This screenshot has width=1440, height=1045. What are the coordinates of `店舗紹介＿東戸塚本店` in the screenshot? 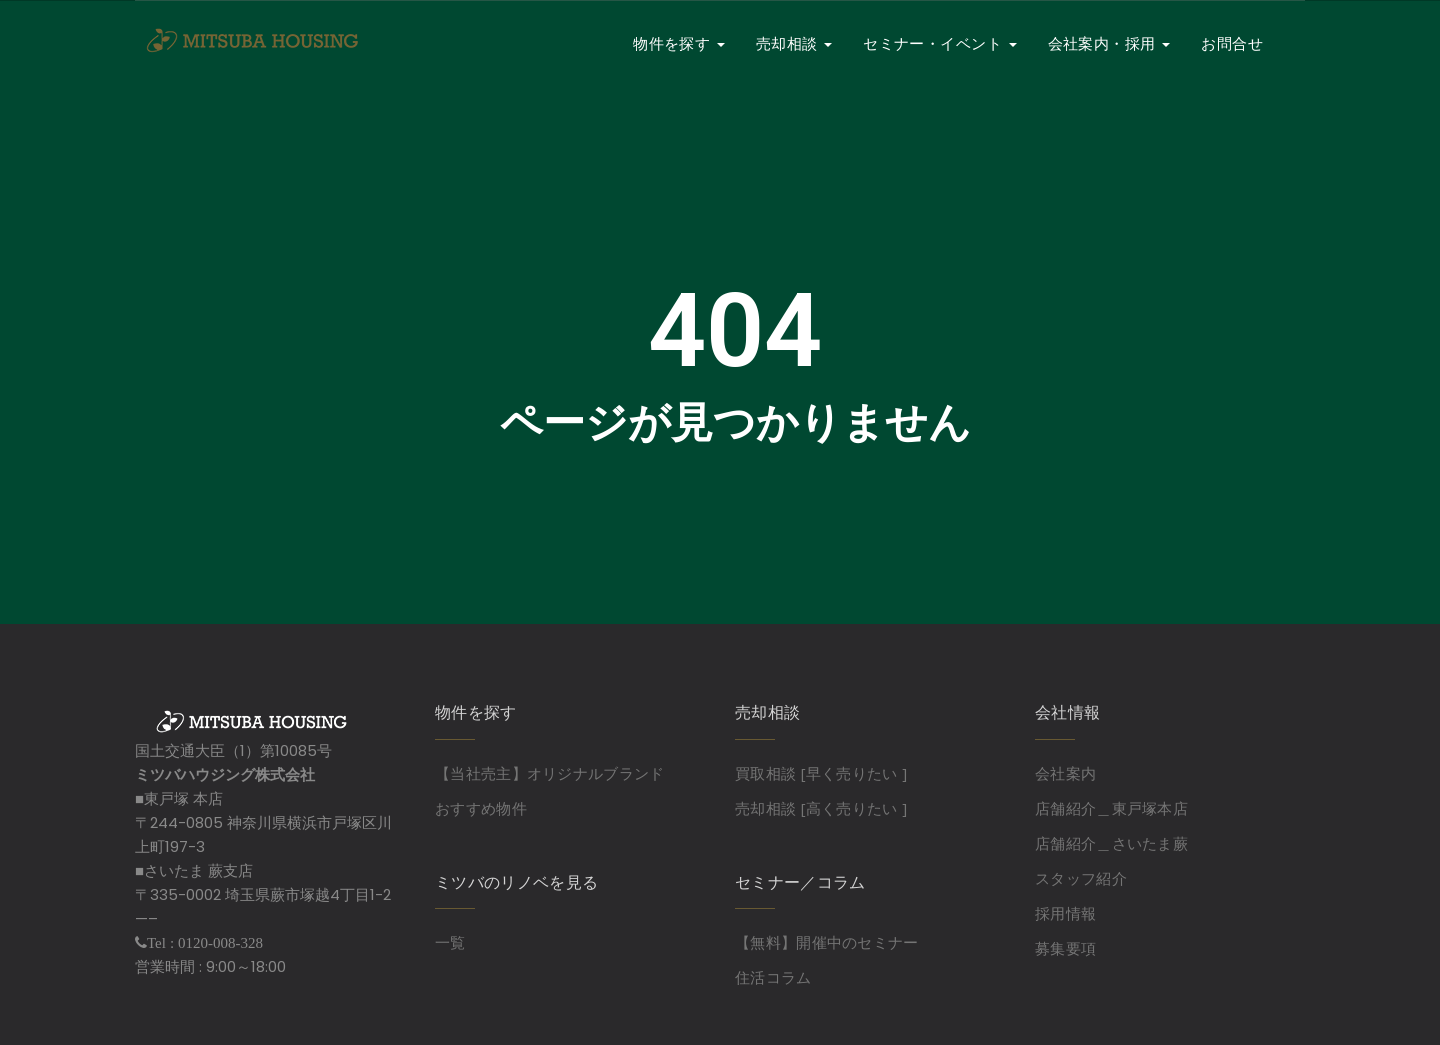 It's located at (1111, 808).